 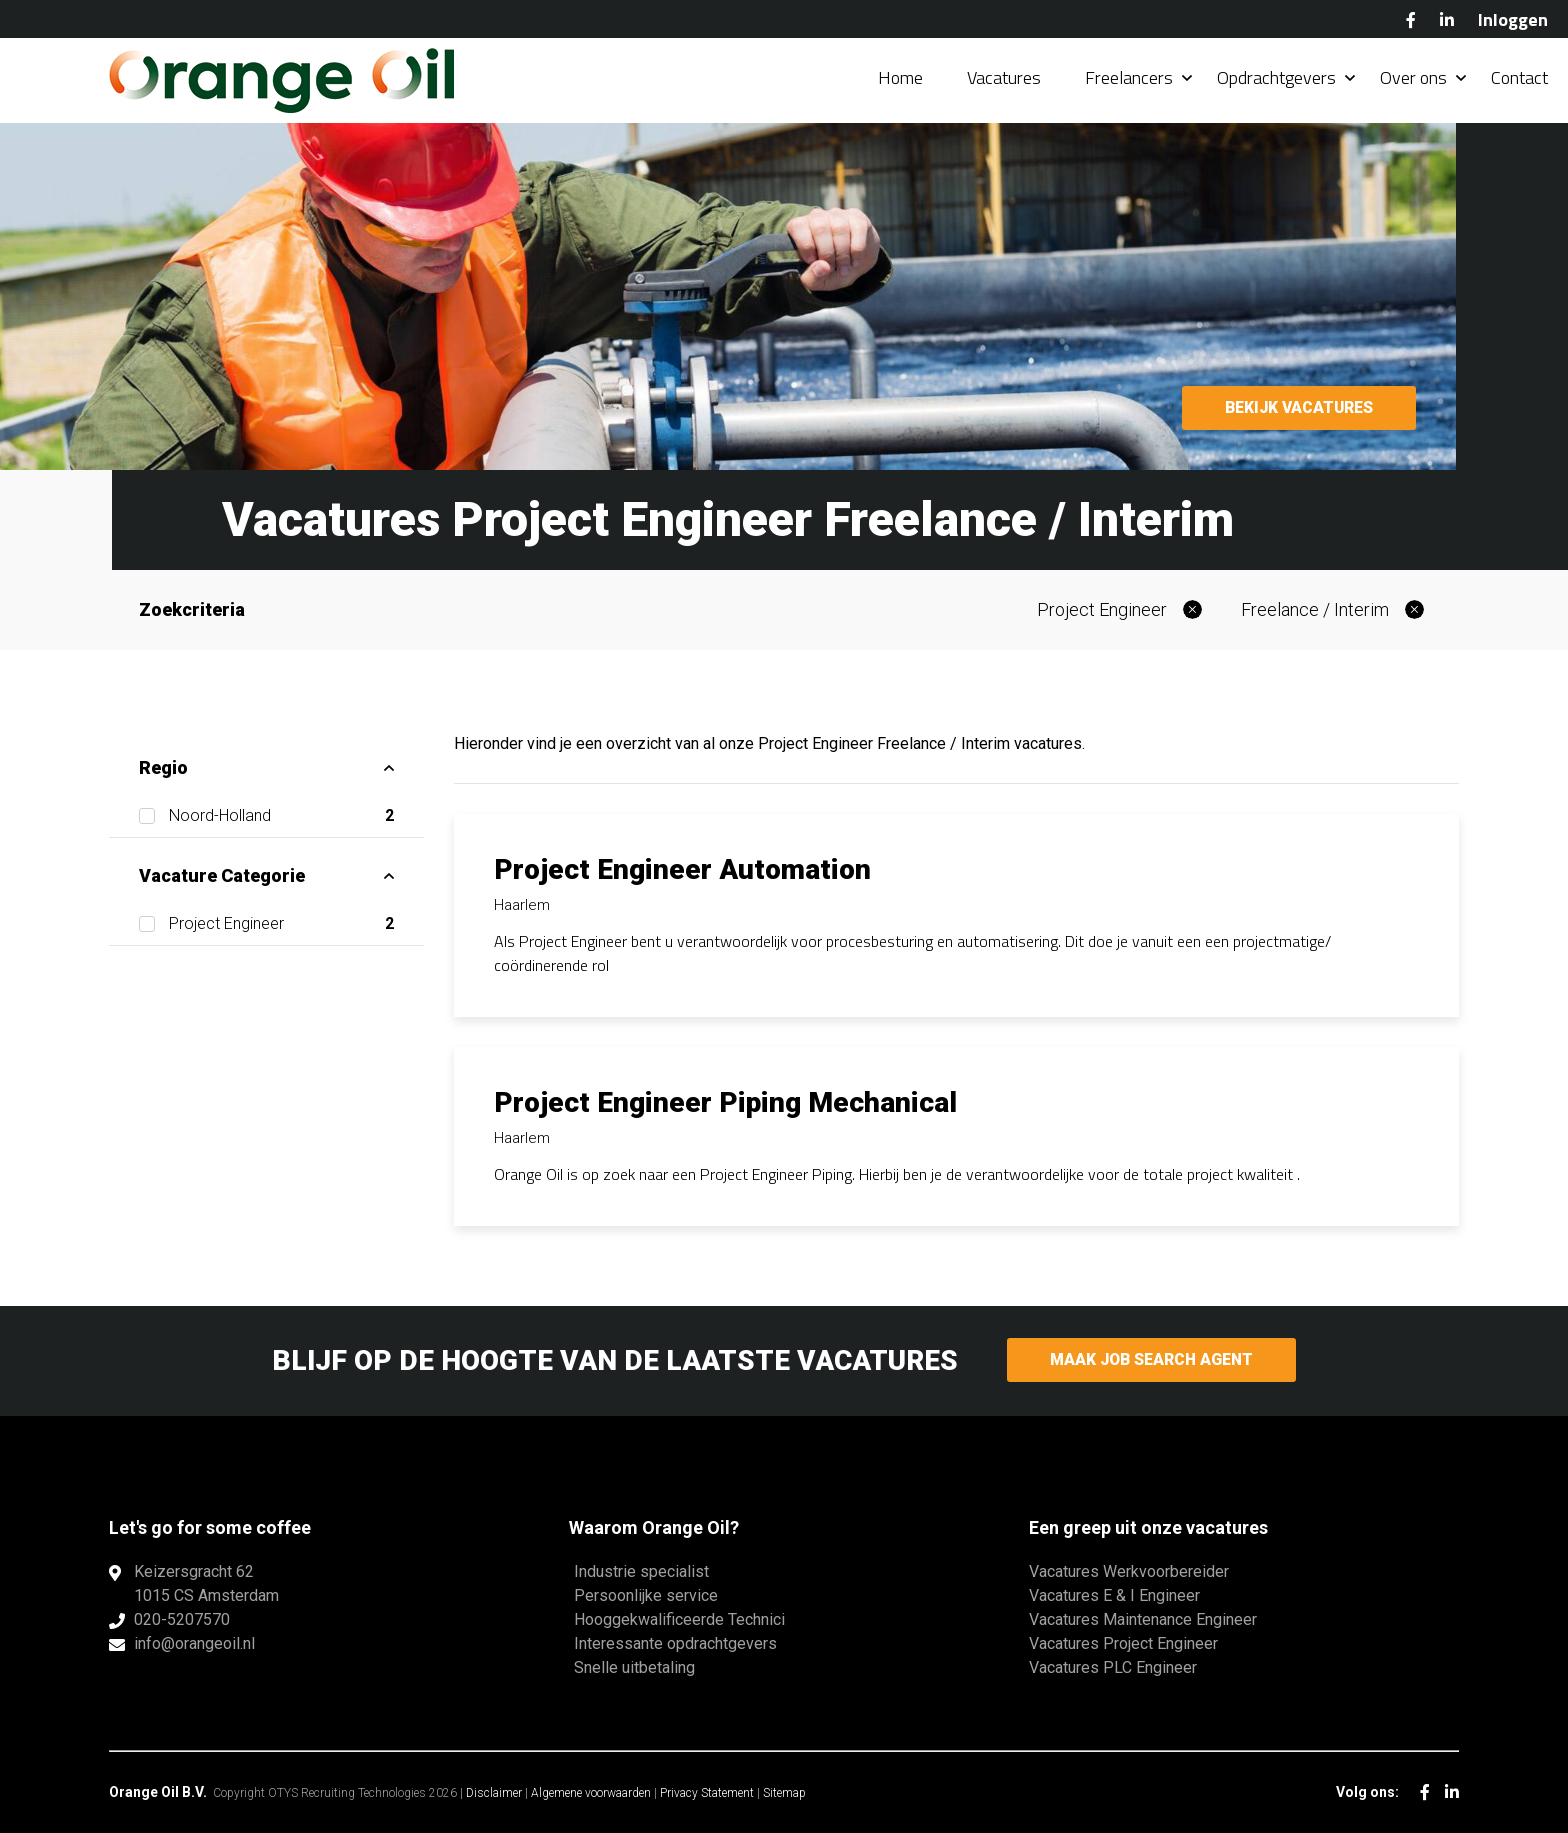 I want to click on Vacatures, so click(x=1004, y=79).